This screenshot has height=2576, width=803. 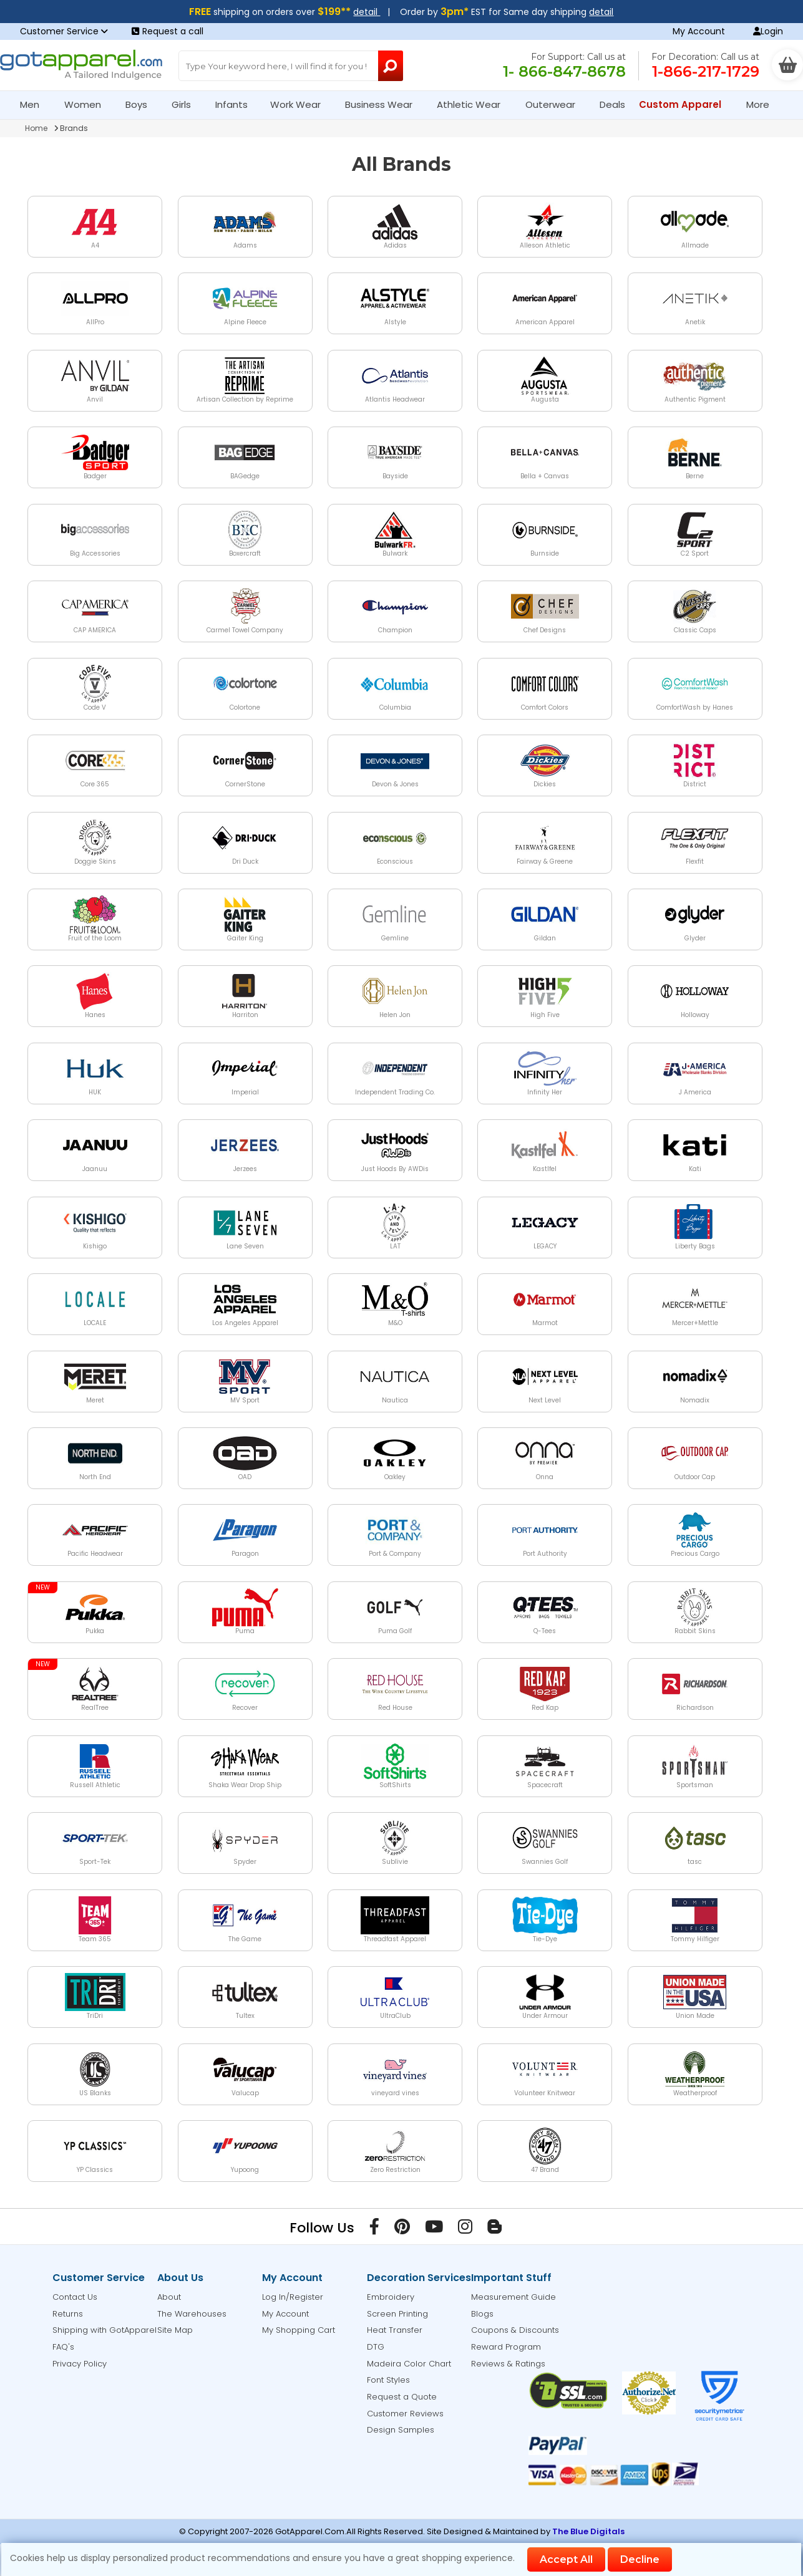 What do you see at coordinates (405, 2413) in the screenshot?
I see `Customer Reviews` at bounding box center [405, 2413].